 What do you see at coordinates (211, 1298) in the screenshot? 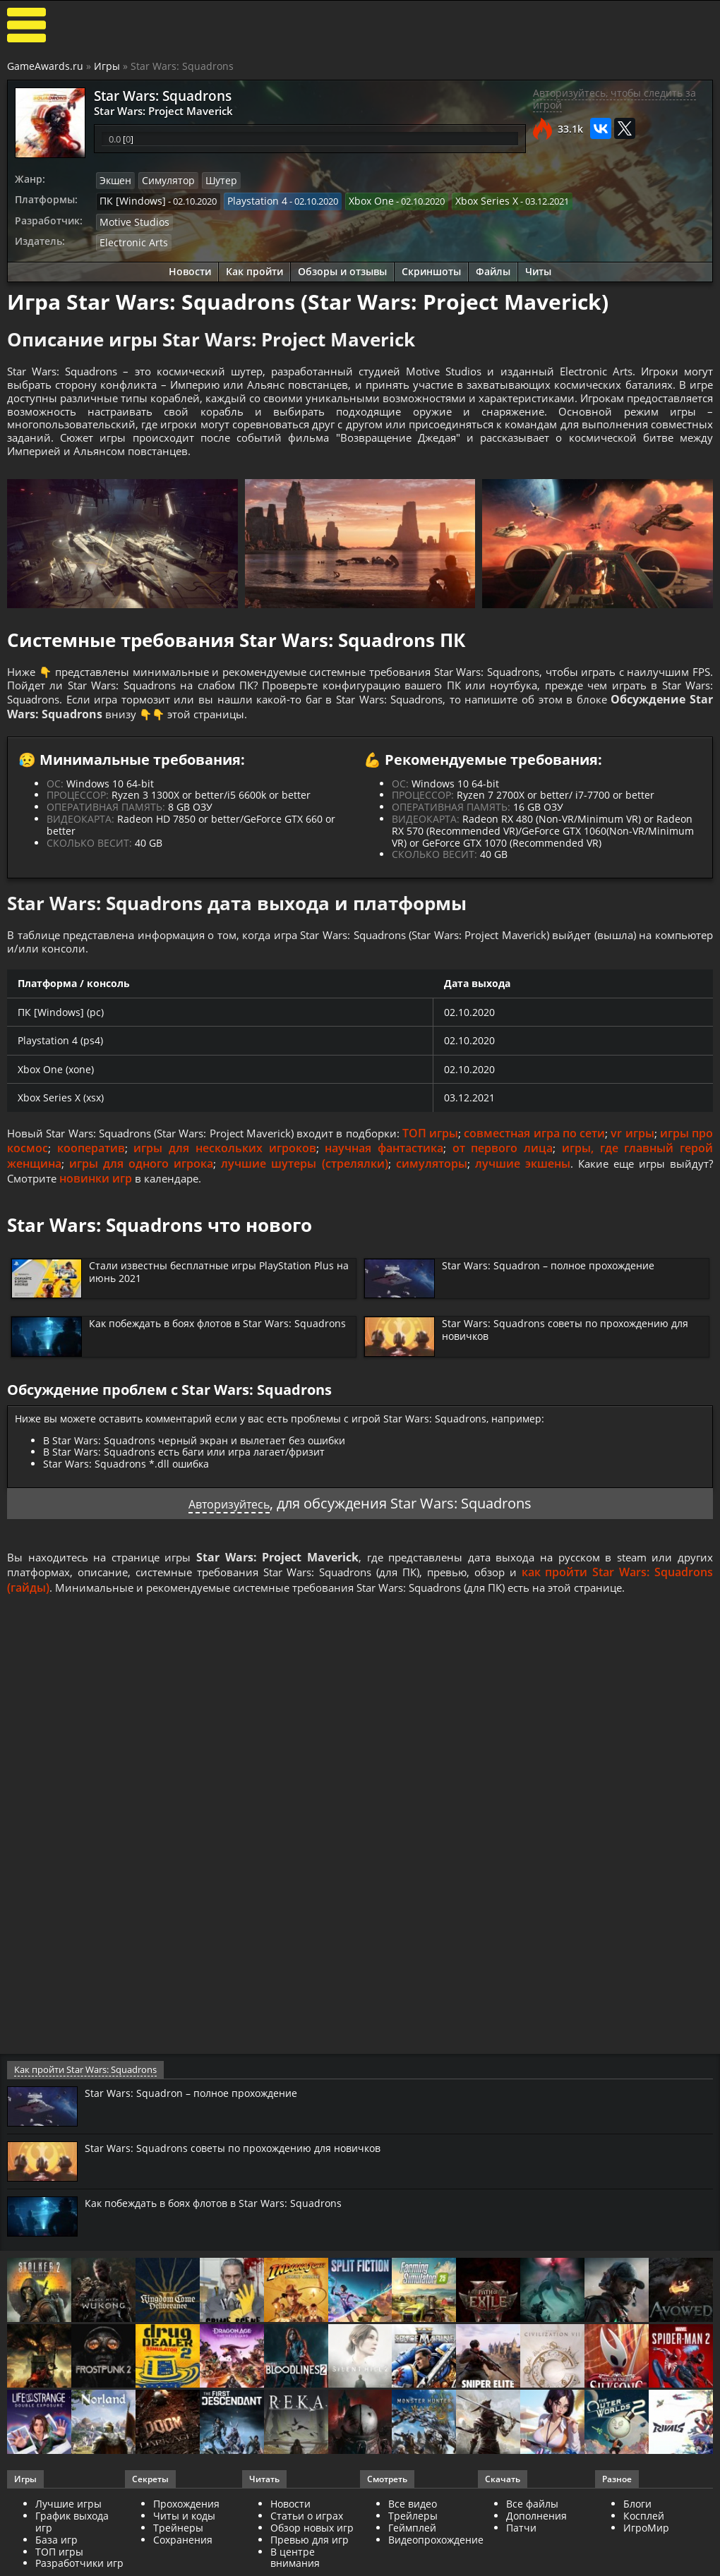
I see `Стали известны бесплатные игры PlayStation Plus на июнь 2021` at bounding box center [211, 1298].